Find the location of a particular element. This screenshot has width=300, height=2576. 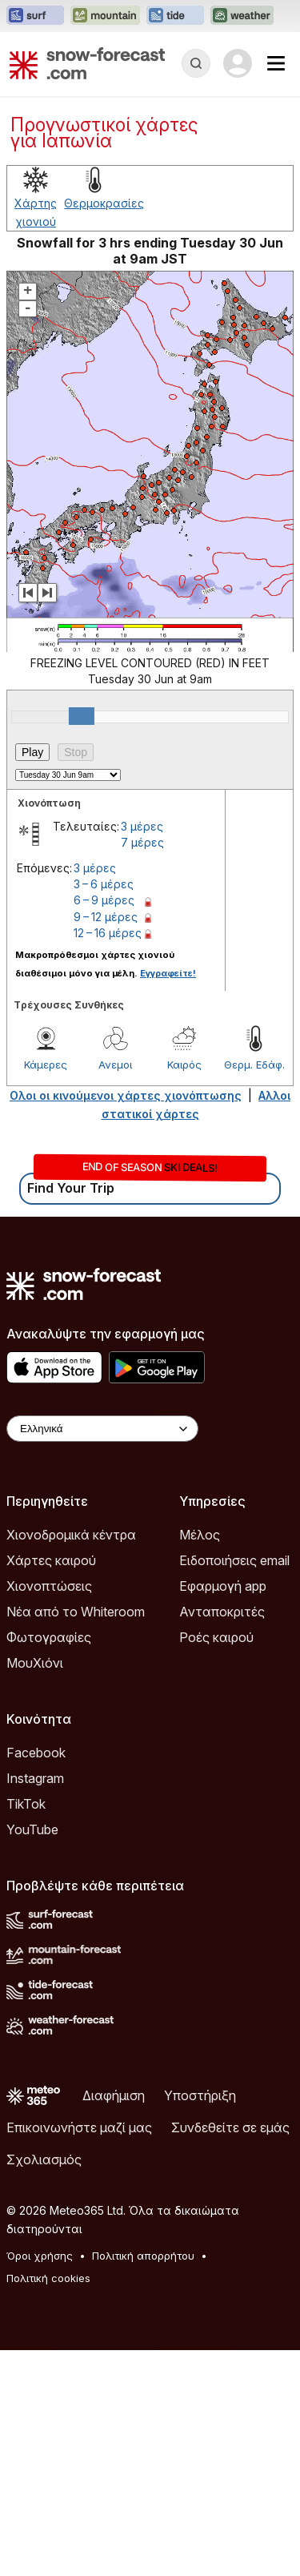

[Reveal Search] is located at coordinates (196, 63).